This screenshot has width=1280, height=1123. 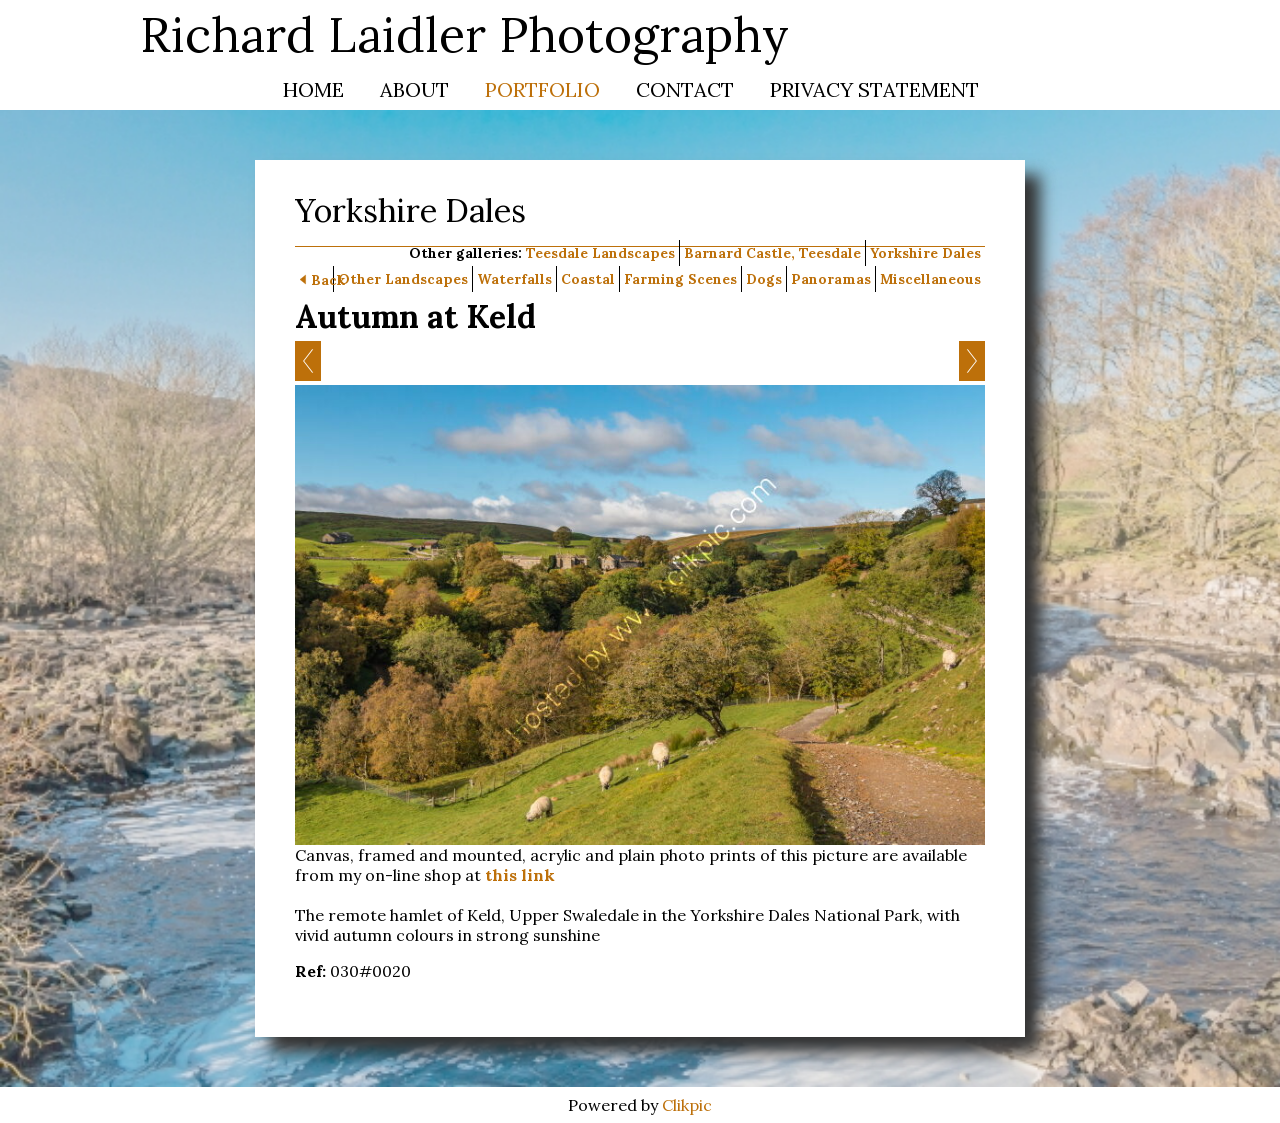 What do you see at coordinates (588, 279) in the screenshot?
I see `Coastal` at bounding box center [588, 279].